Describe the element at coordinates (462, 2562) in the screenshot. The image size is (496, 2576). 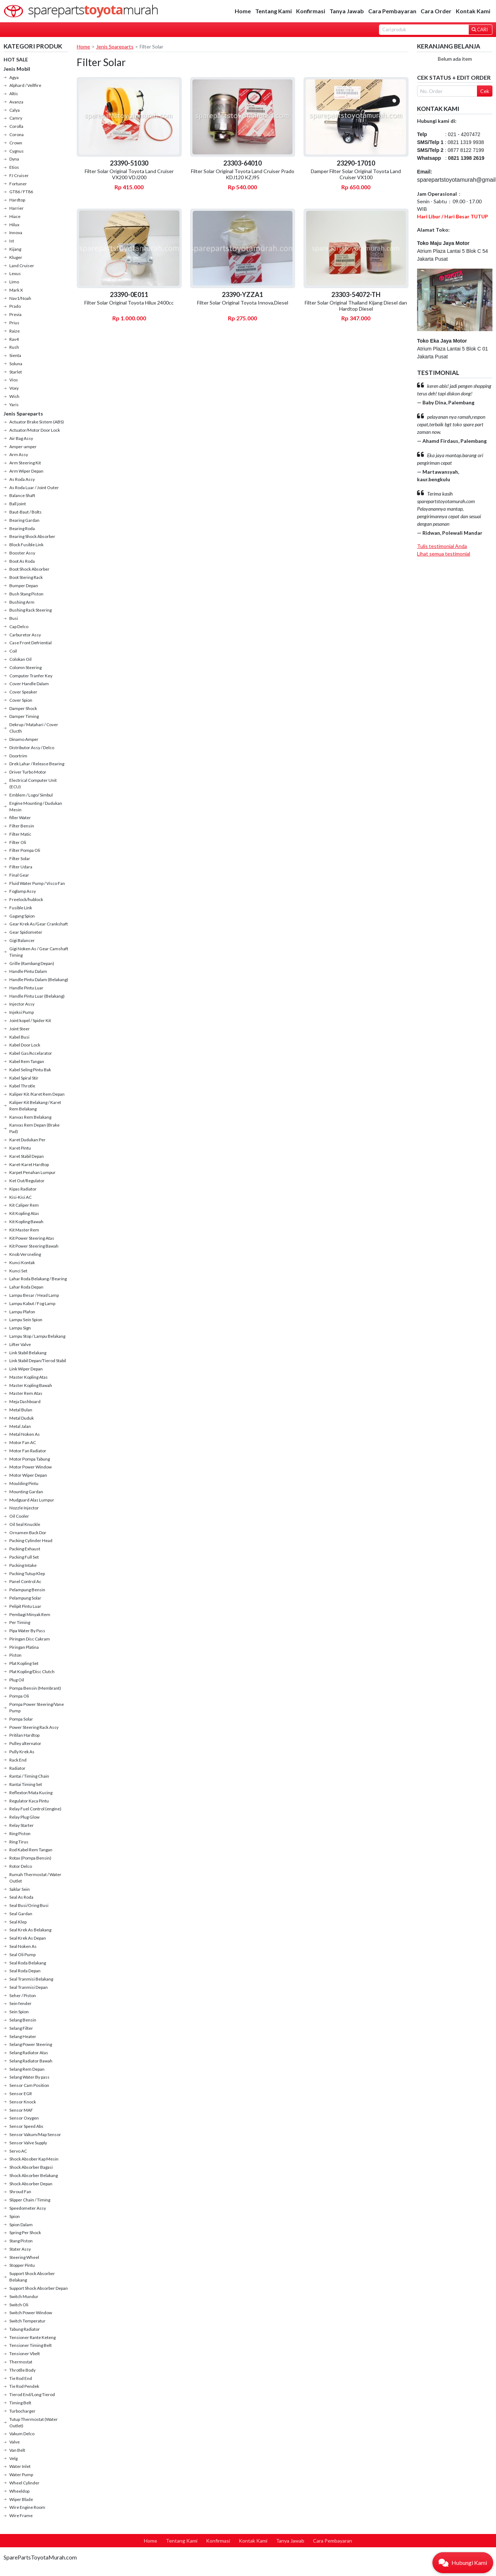
I see `[button]` at that location.